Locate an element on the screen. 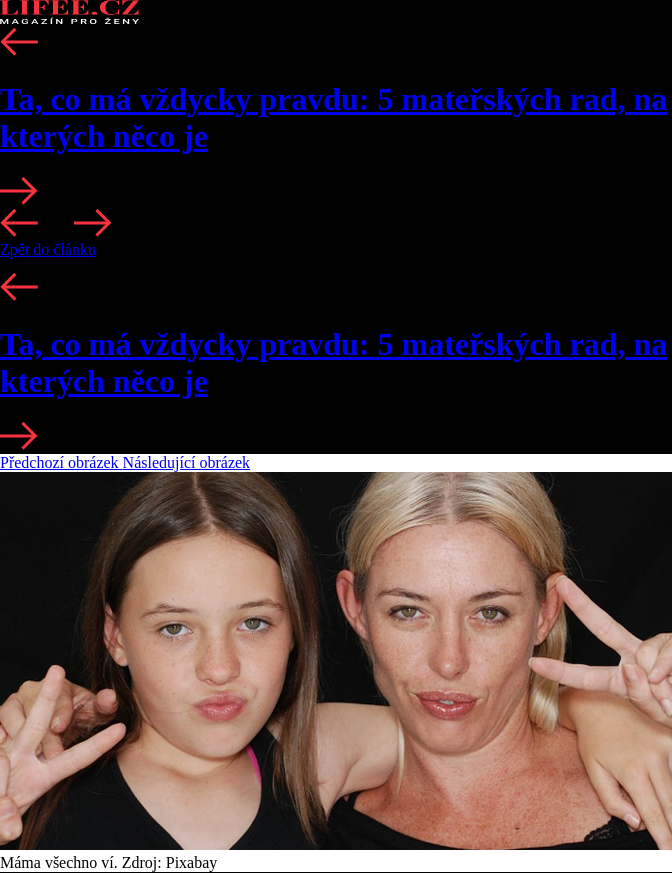 This screenshot has height=873, width=672. Následující obrázek is located at coordinates (187, 462).